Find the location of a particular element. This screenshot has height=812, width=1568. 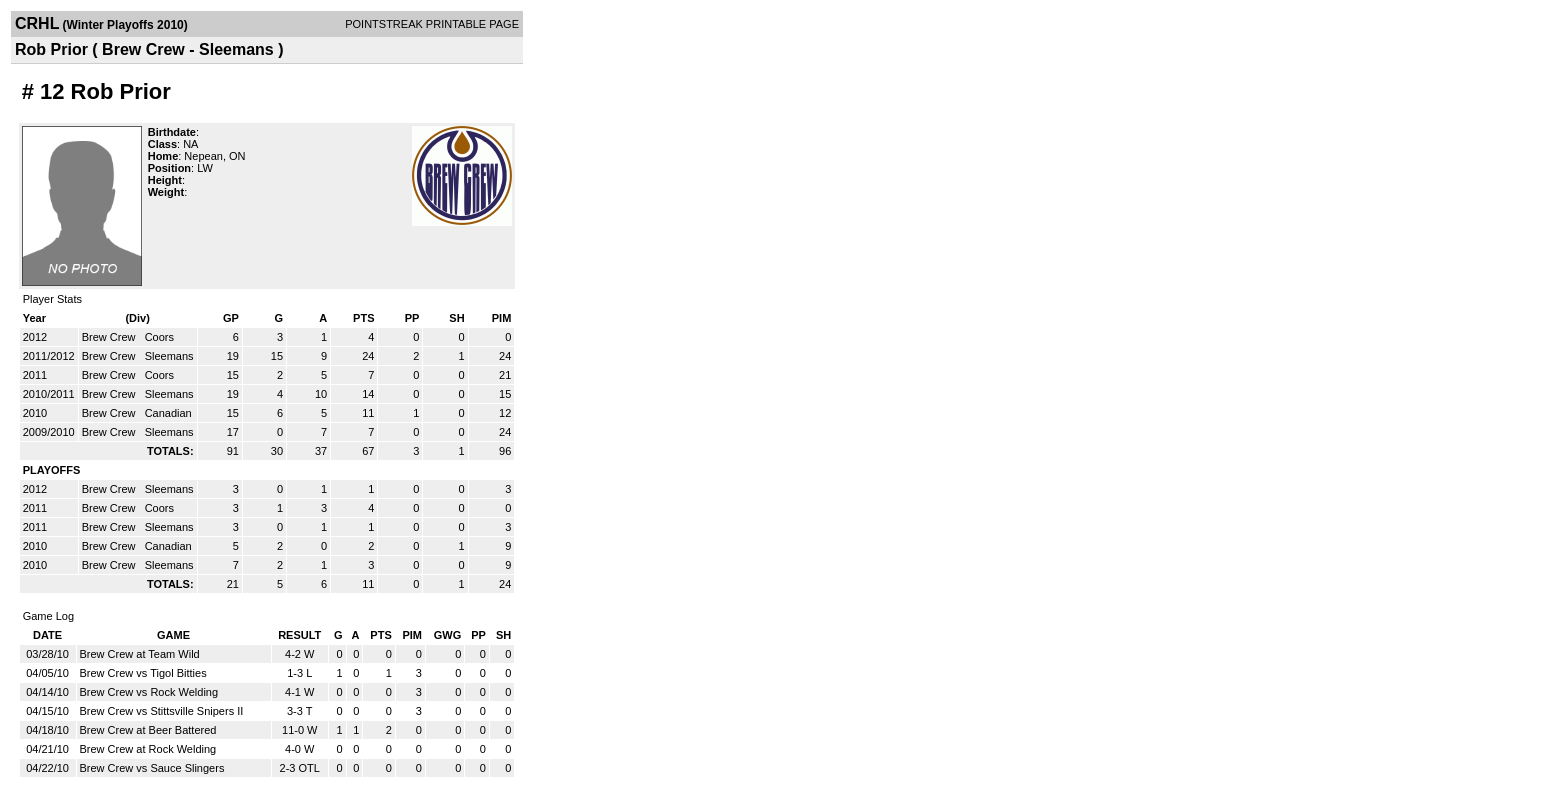

Brew Crew vs Stittsville Snipers II is located at coordinates (162, 711).